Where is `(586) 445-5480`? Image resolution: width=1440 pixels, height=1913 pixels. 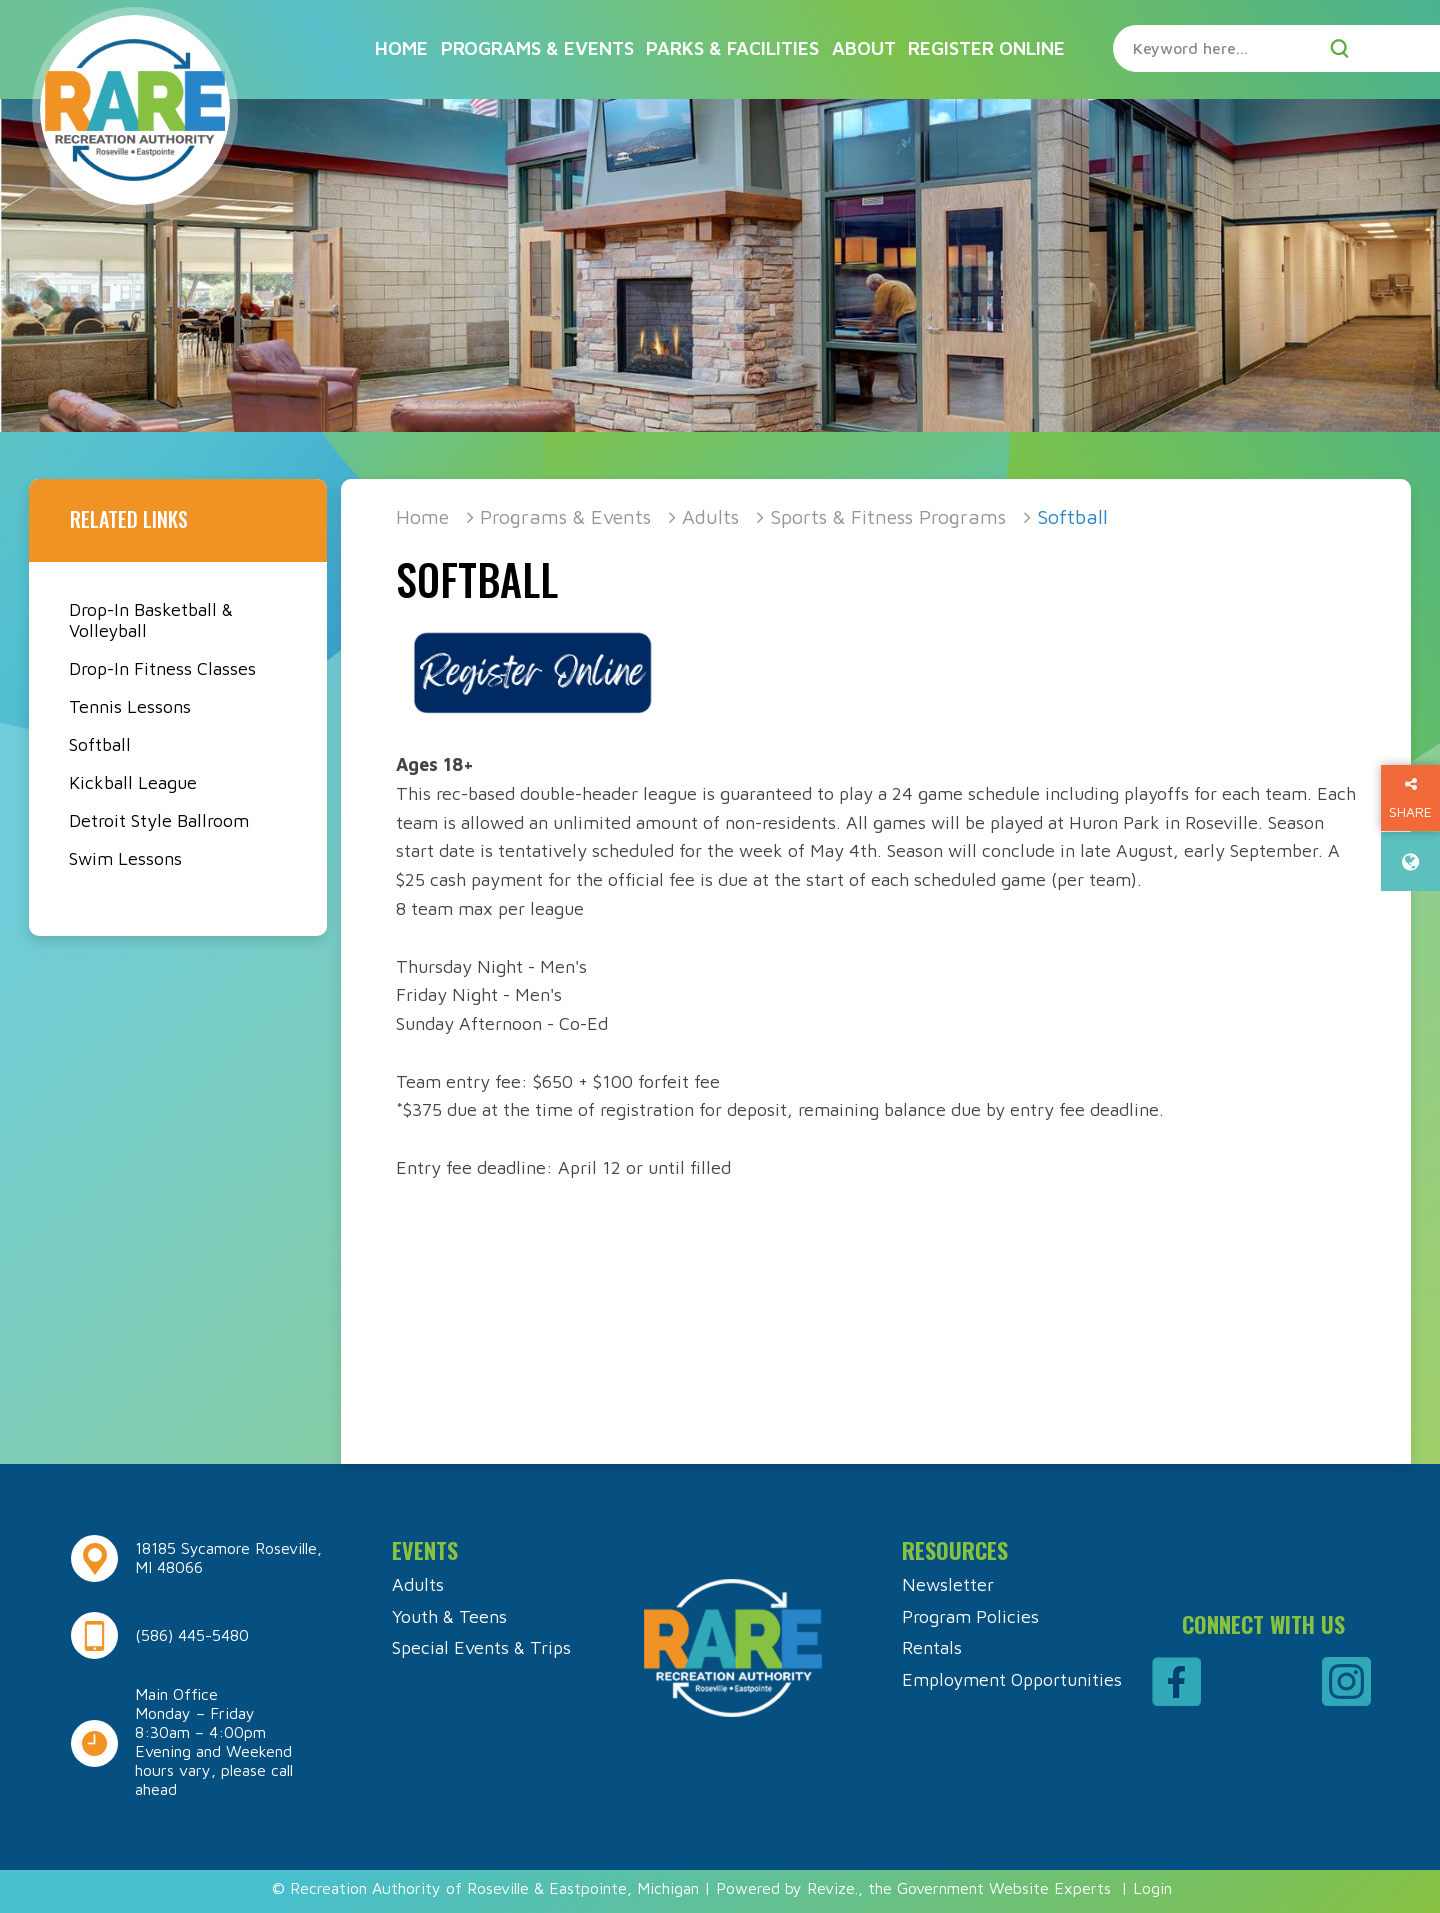
(586) 445-5480 is located at coordinates (192, 1635).